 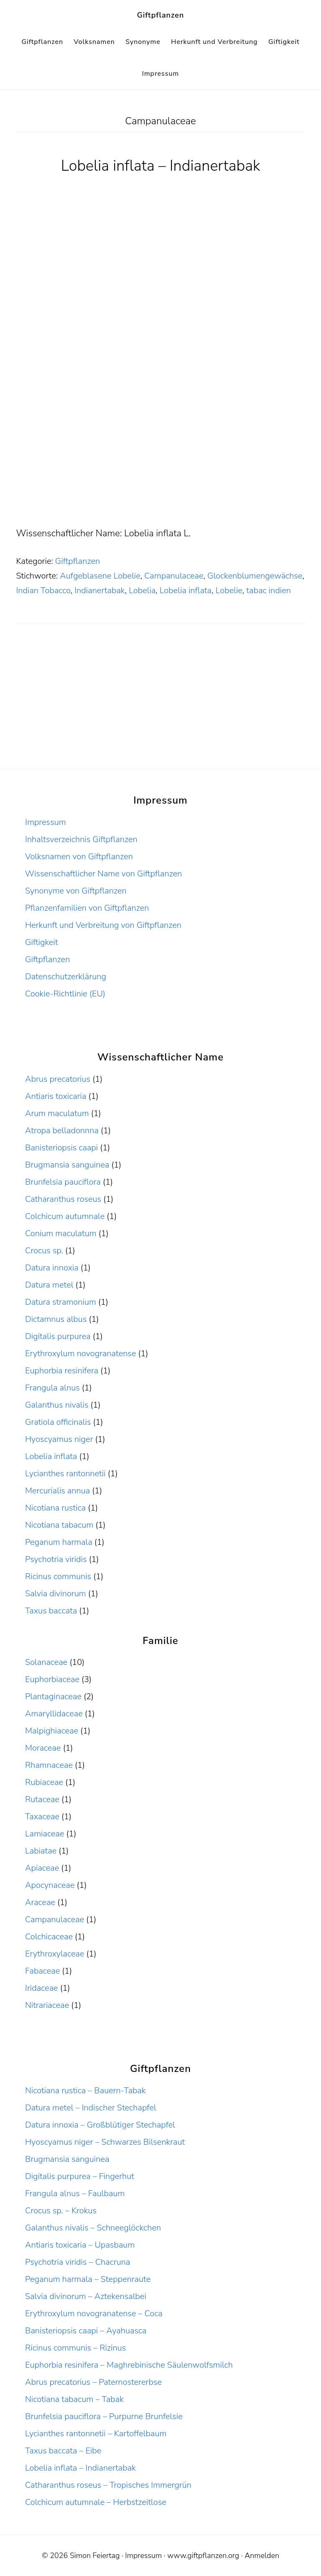 What do you see at coordinates (103, 925) in the screenshot?
I see `Herkunft und Verbreitung von Giftpflanzen` at bounding box center [103, 925].